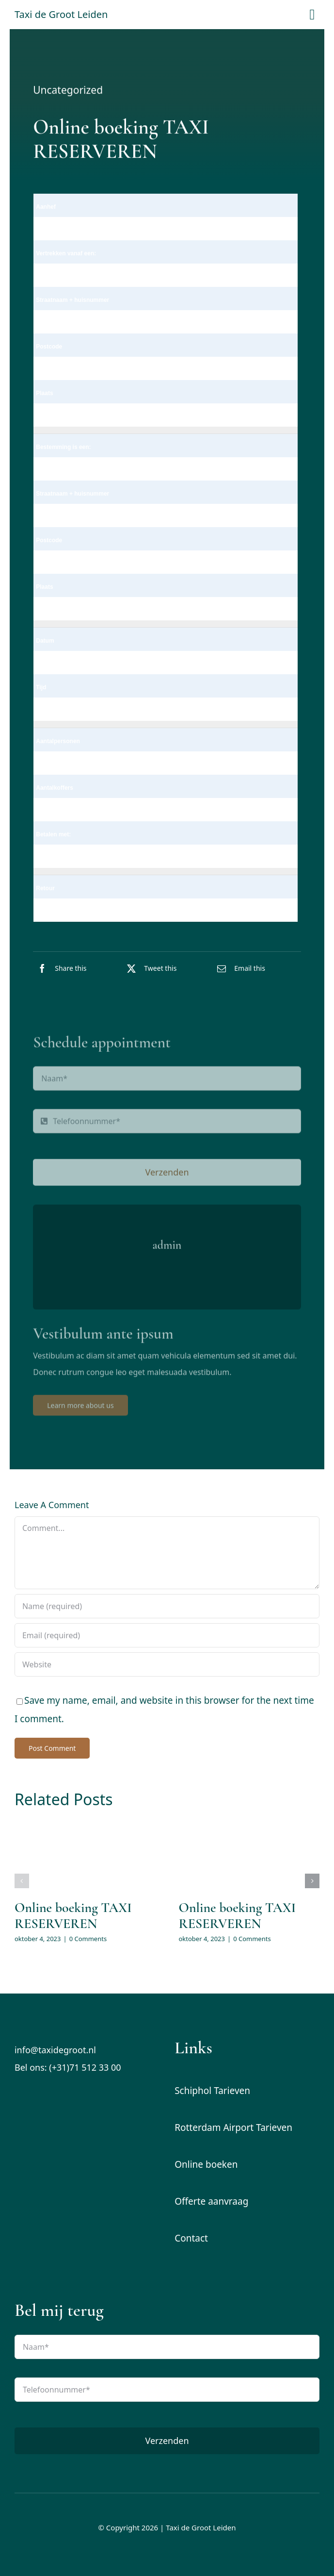  Describe the element at coordinates (191, 2238) in the screenshot. I see `Contact` at that location.